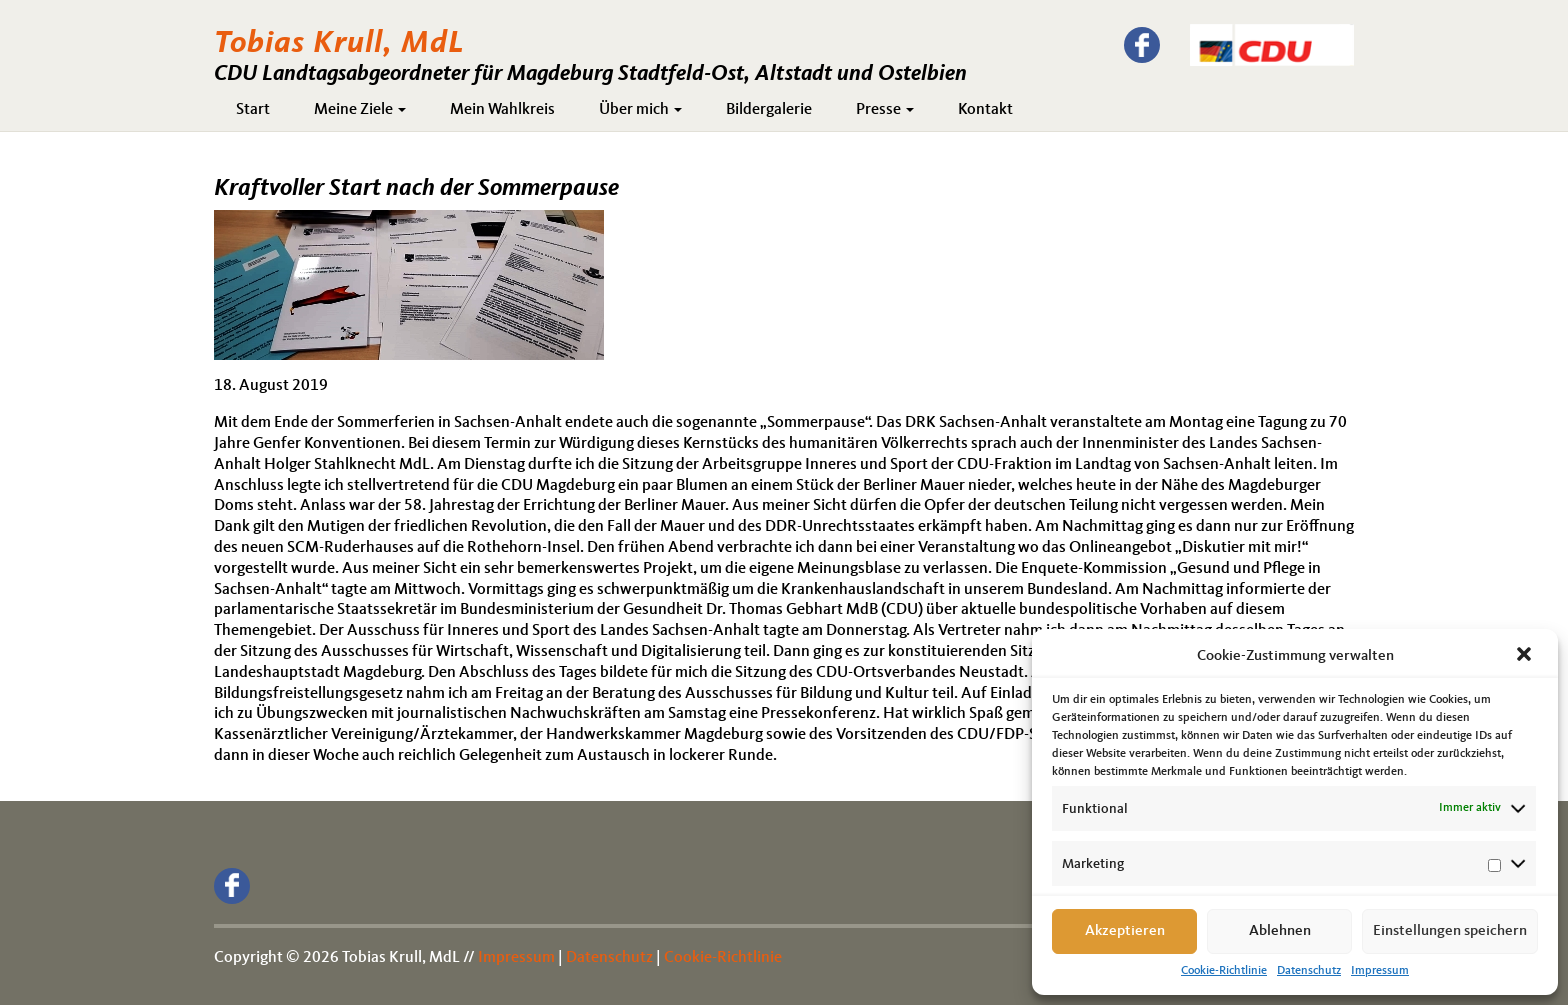 This screenshot has width=1568, height=1005. Describe the element at coordinates (985, 110) in the screenshot. I see `Kontakt` at that location.